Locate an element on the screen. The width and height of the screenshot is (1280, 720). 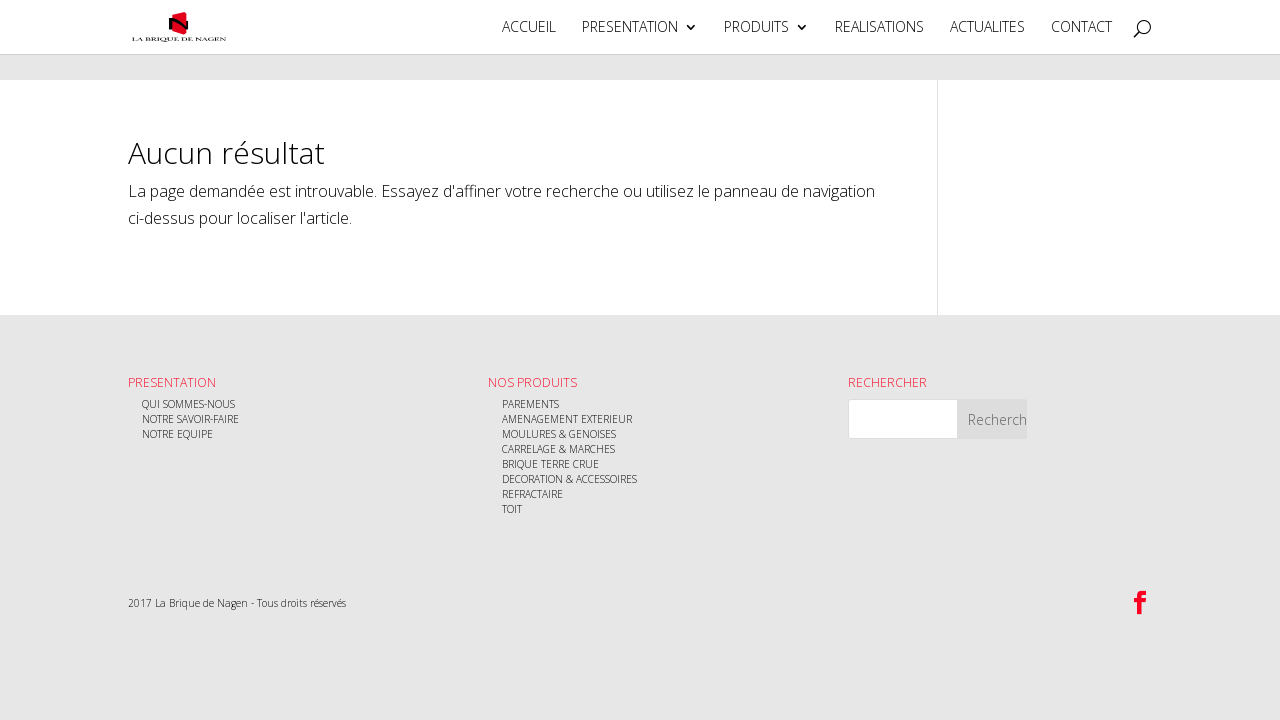
AMENAGEMENT EXTERIEUR is located at coordinates (567, 419).